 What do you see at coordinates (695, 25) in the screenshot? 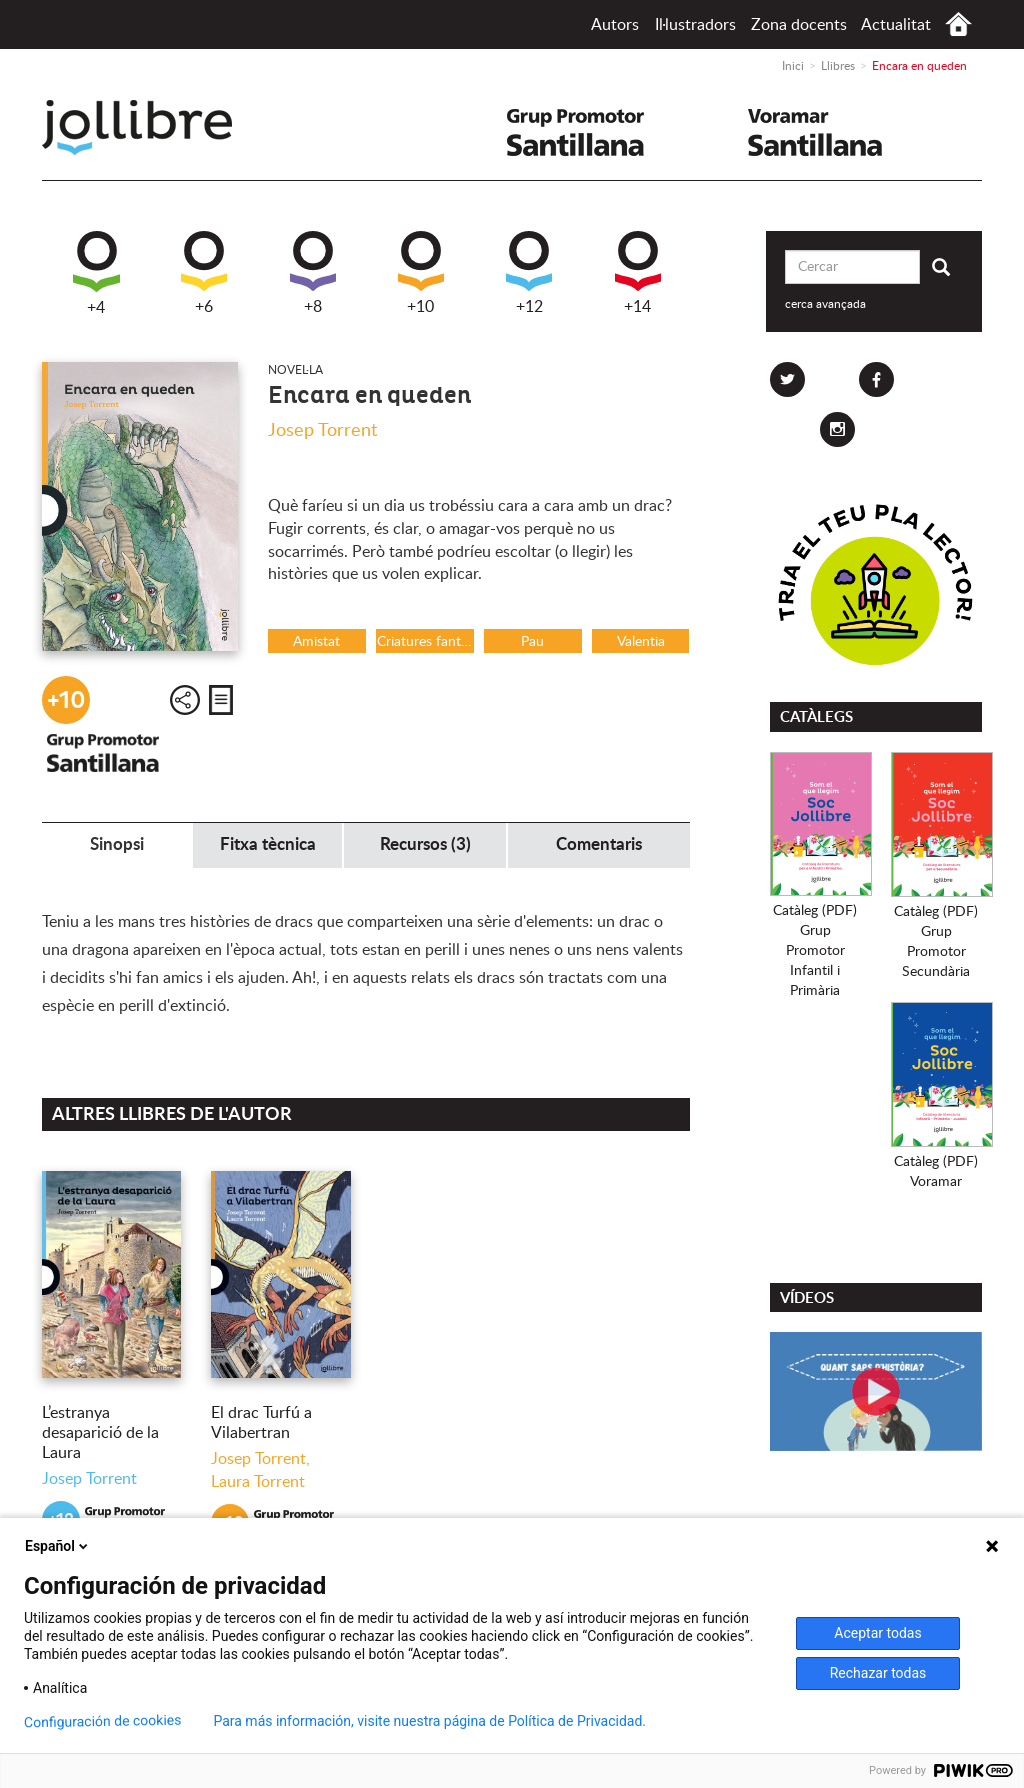
I see `Il·lustradors` at bounding box center [695, 25].